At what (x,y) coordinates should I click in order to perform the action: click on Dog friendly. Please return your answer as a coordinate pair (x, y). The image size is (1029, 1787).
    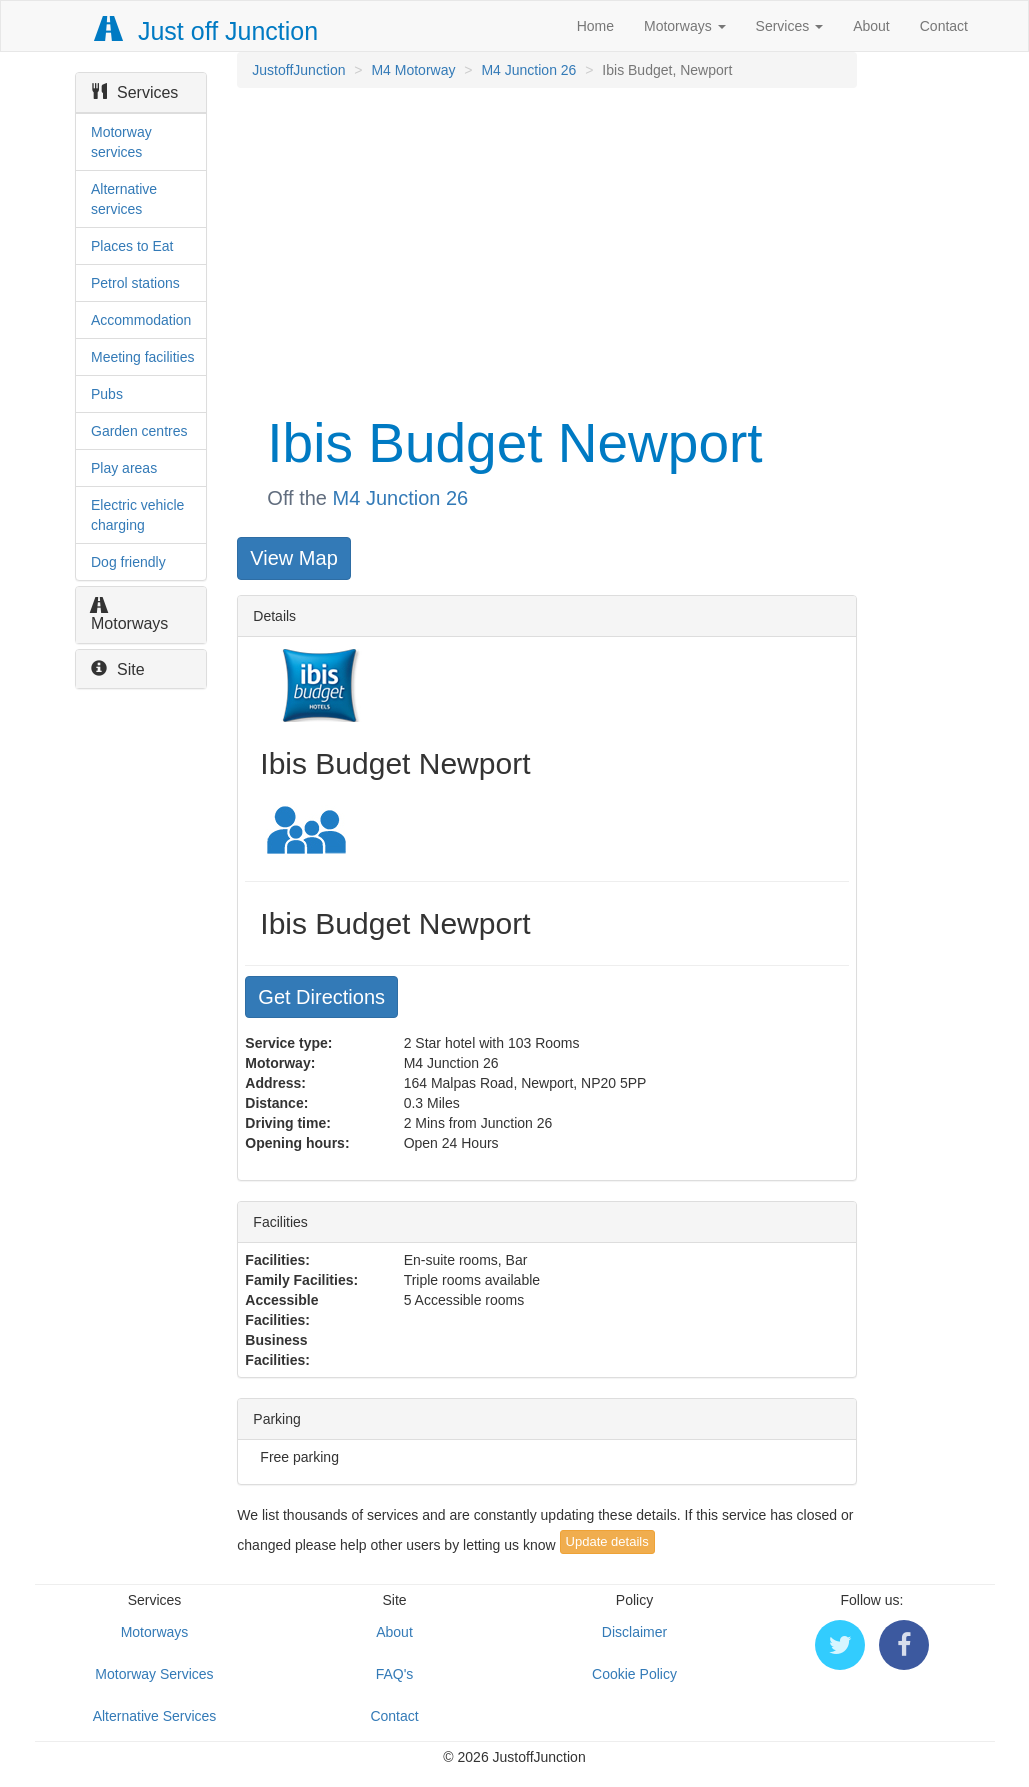
    Looking at the image, I should click on (128, 562).